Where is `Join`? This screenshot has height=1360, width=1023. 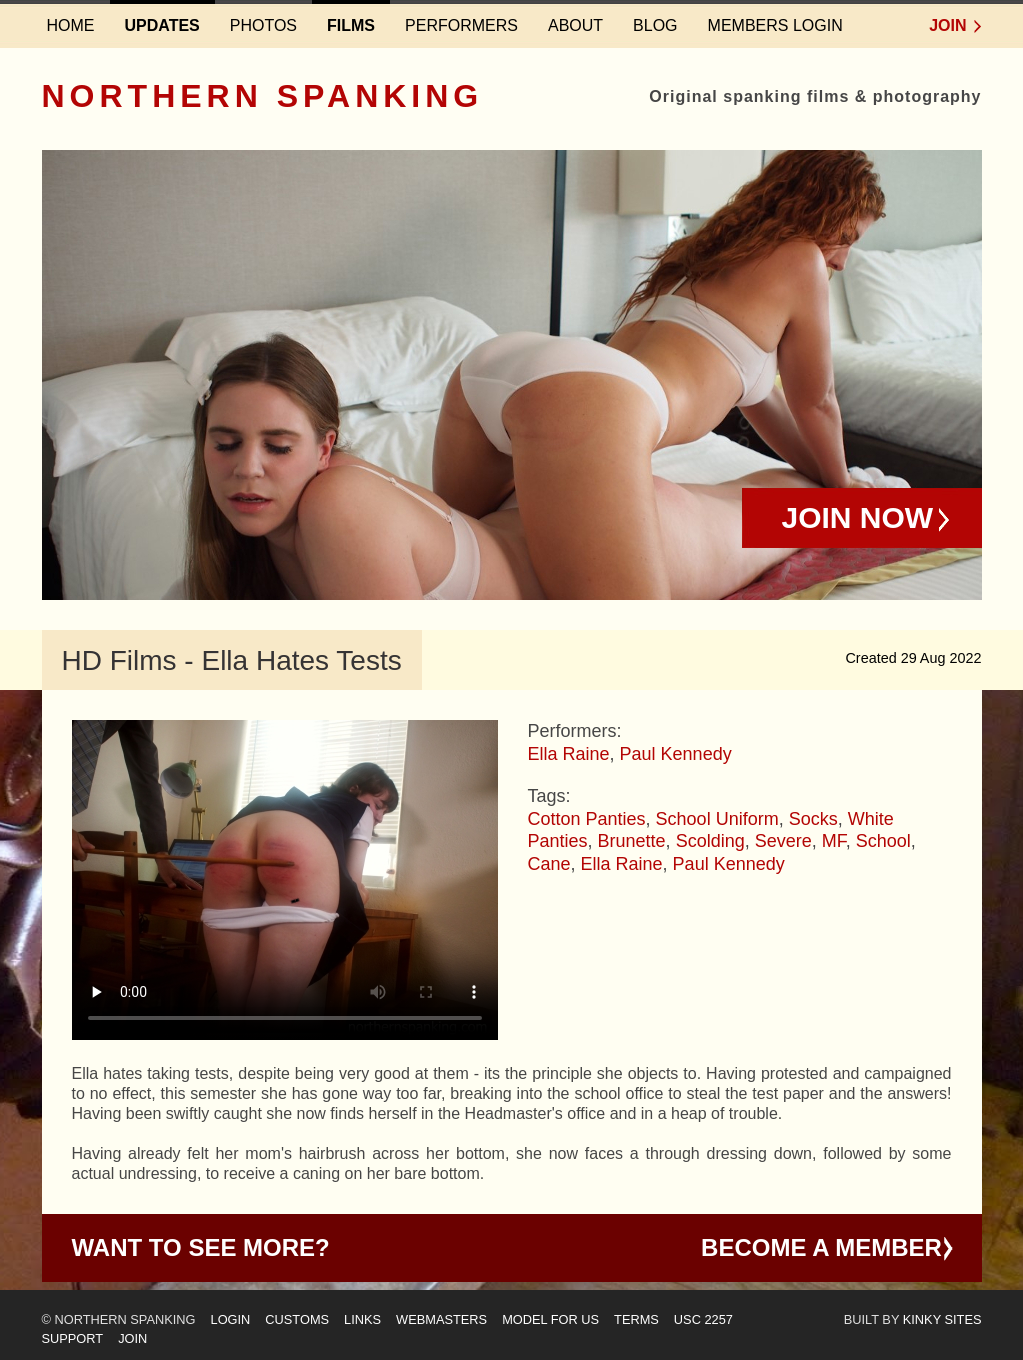 Join is located at coordinates (947, 25).